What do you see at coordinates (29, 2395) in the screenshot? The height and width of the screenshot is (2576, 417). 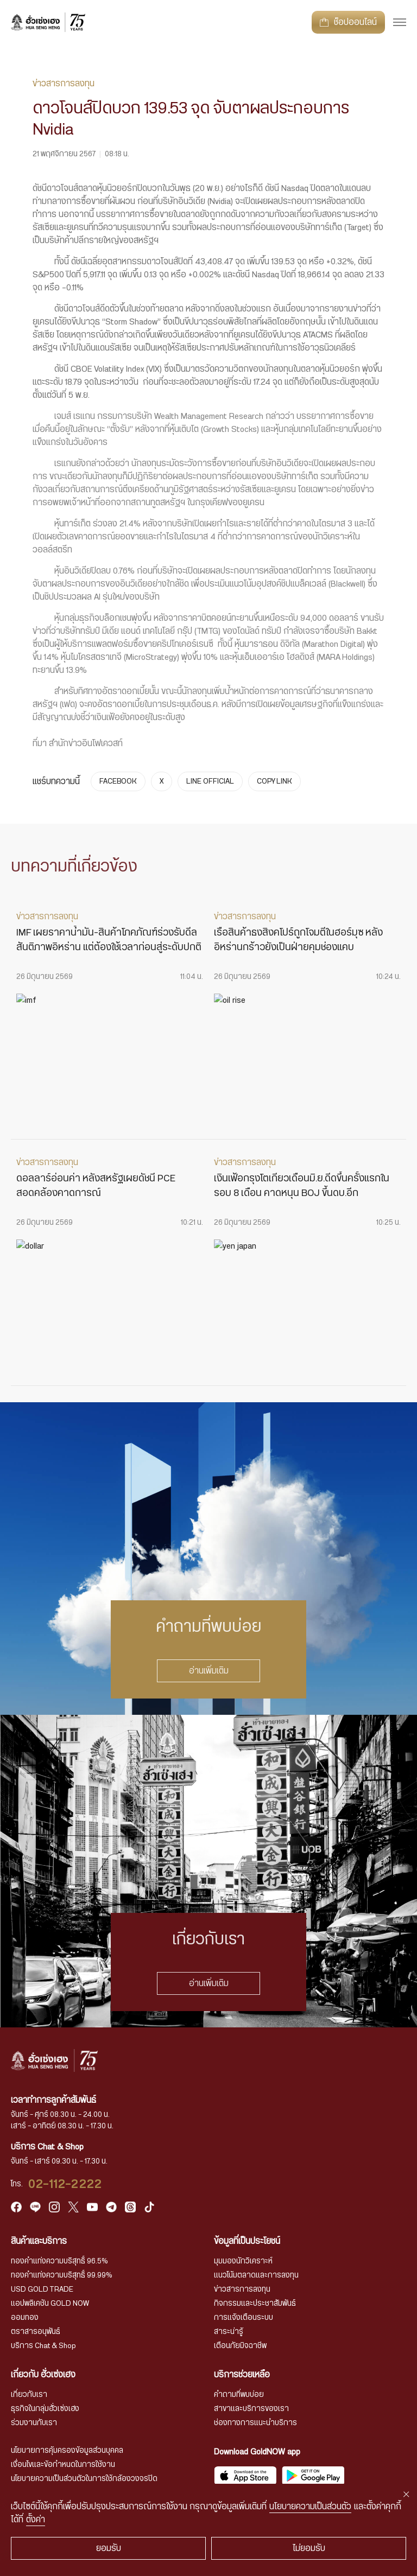 I see `เกี่ยวกับเรา` at bounding box center [29, 2395].